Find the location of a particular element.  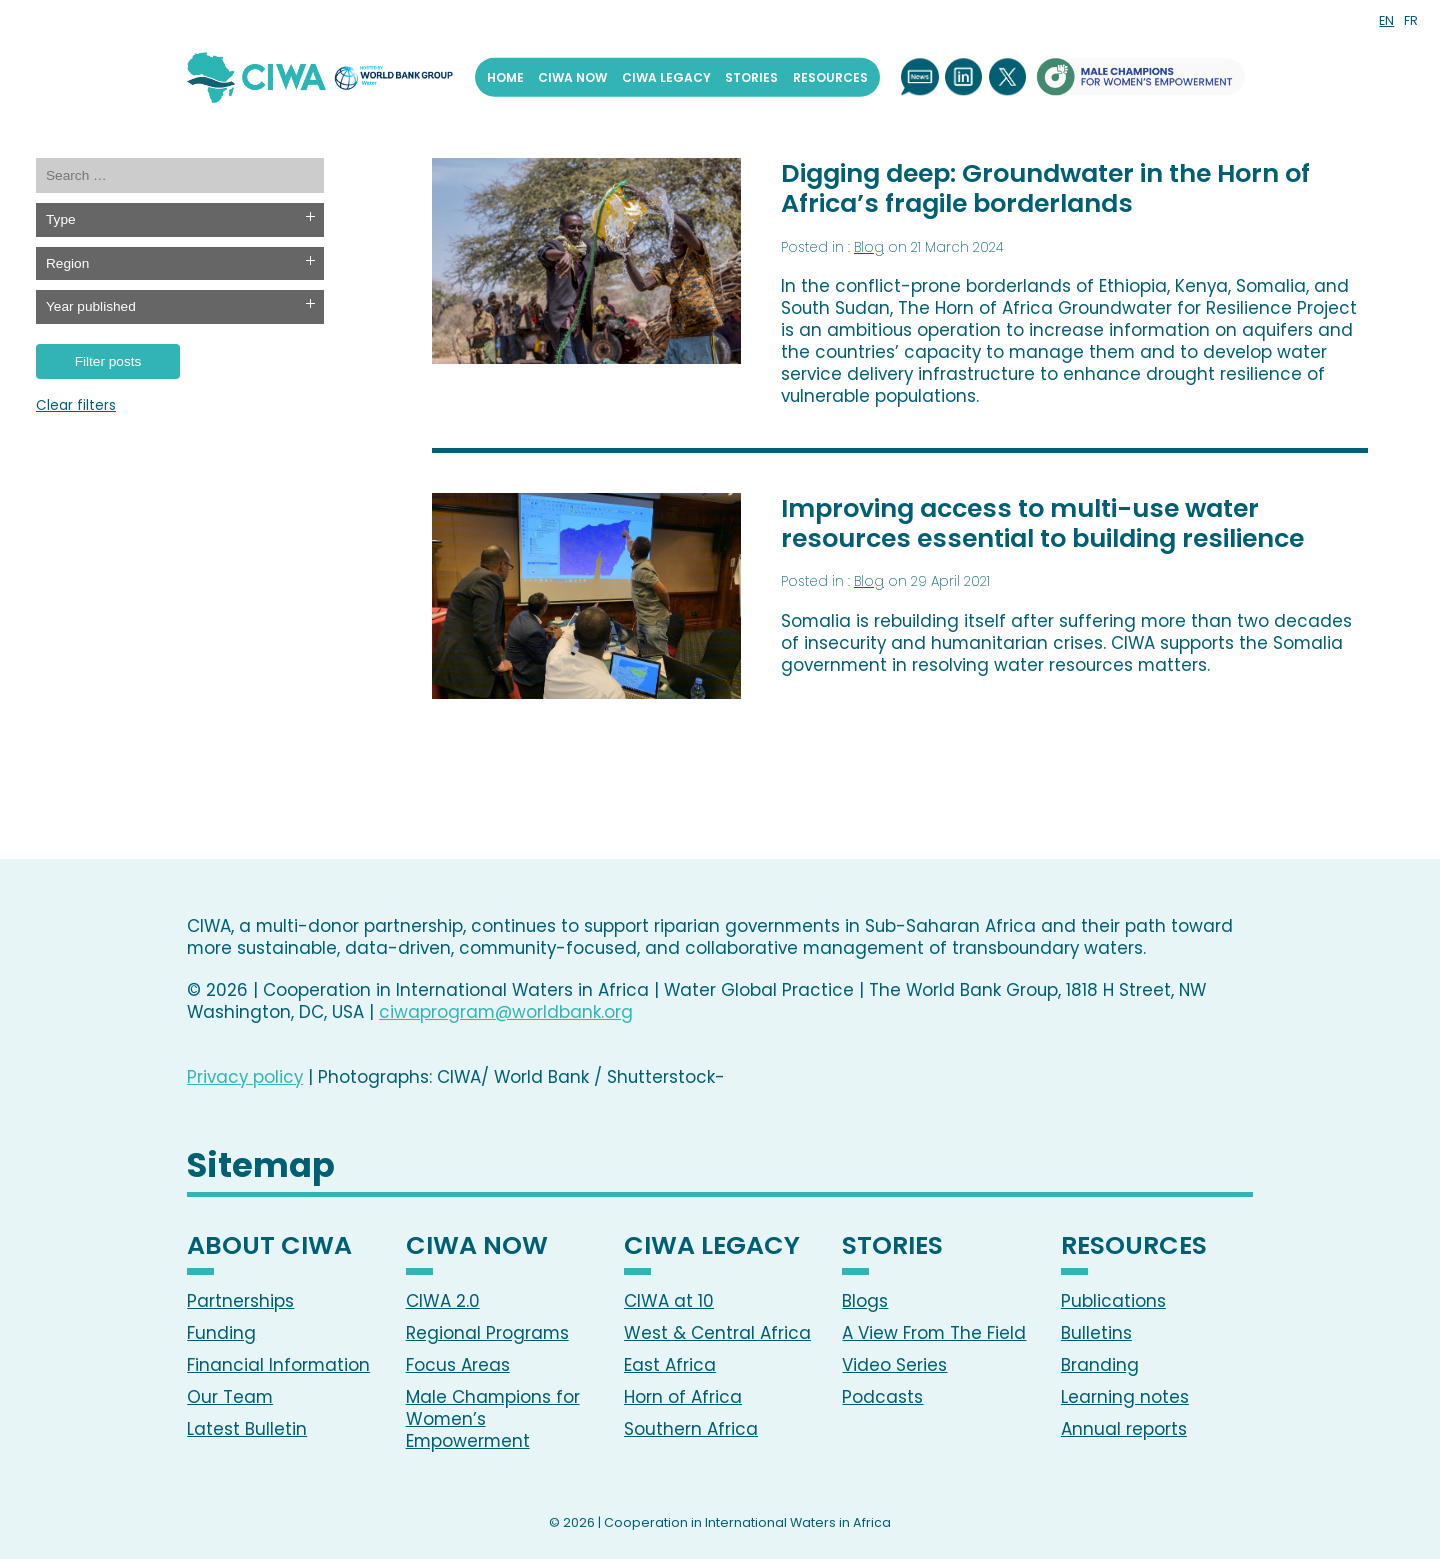

Bulletins is located at coordinates (1096, 1333).